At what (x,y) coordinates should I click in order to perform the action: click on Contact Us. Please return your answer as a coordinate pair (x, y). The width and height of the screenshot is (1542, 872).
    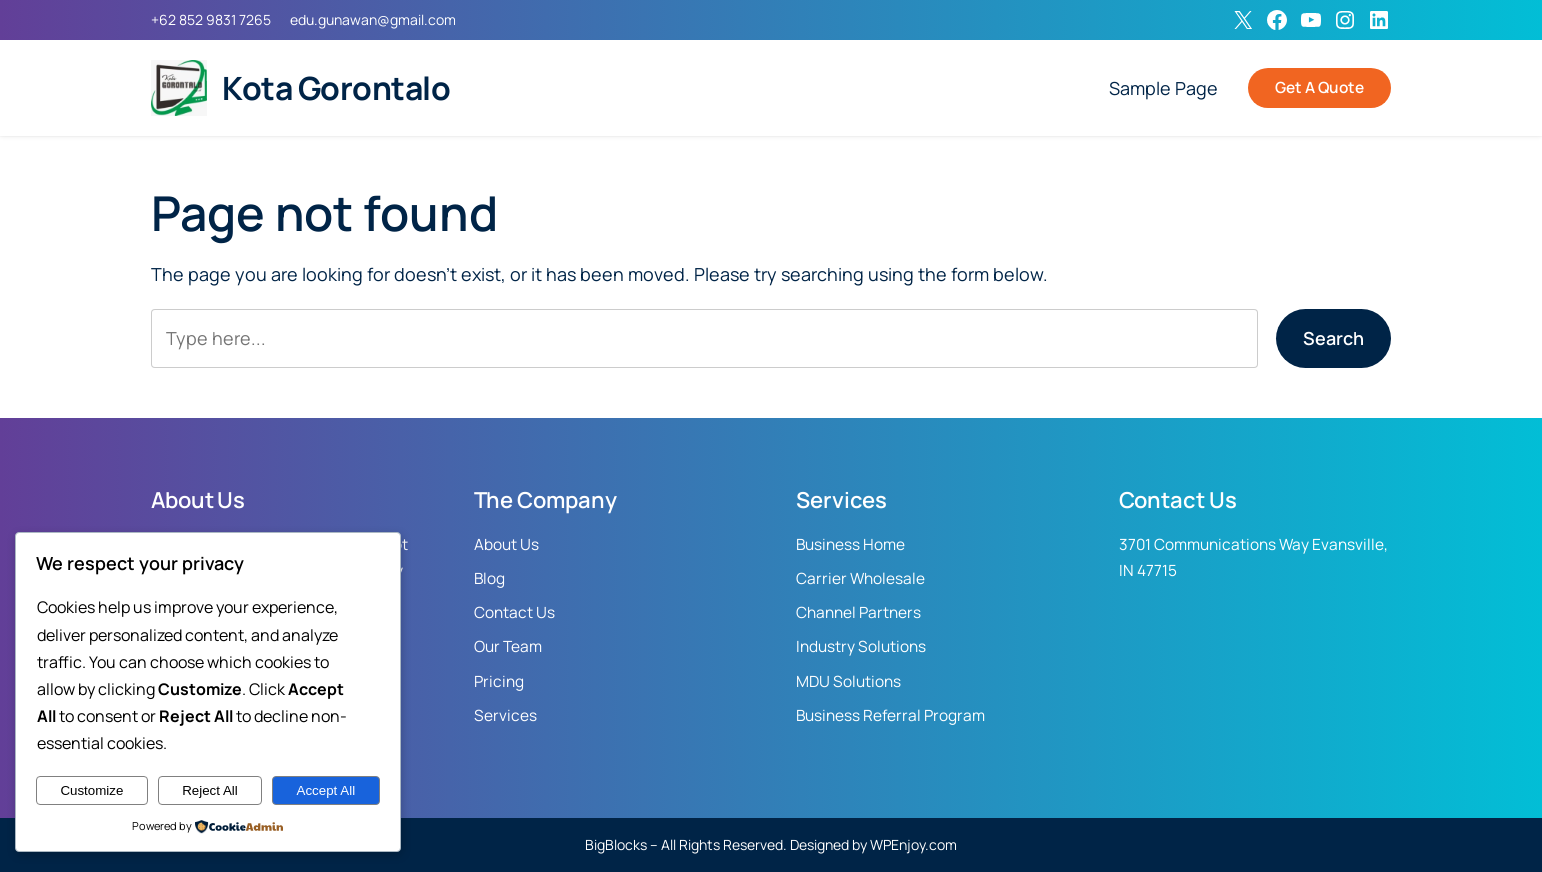
    Looking at the image, I should click on (514, 612).